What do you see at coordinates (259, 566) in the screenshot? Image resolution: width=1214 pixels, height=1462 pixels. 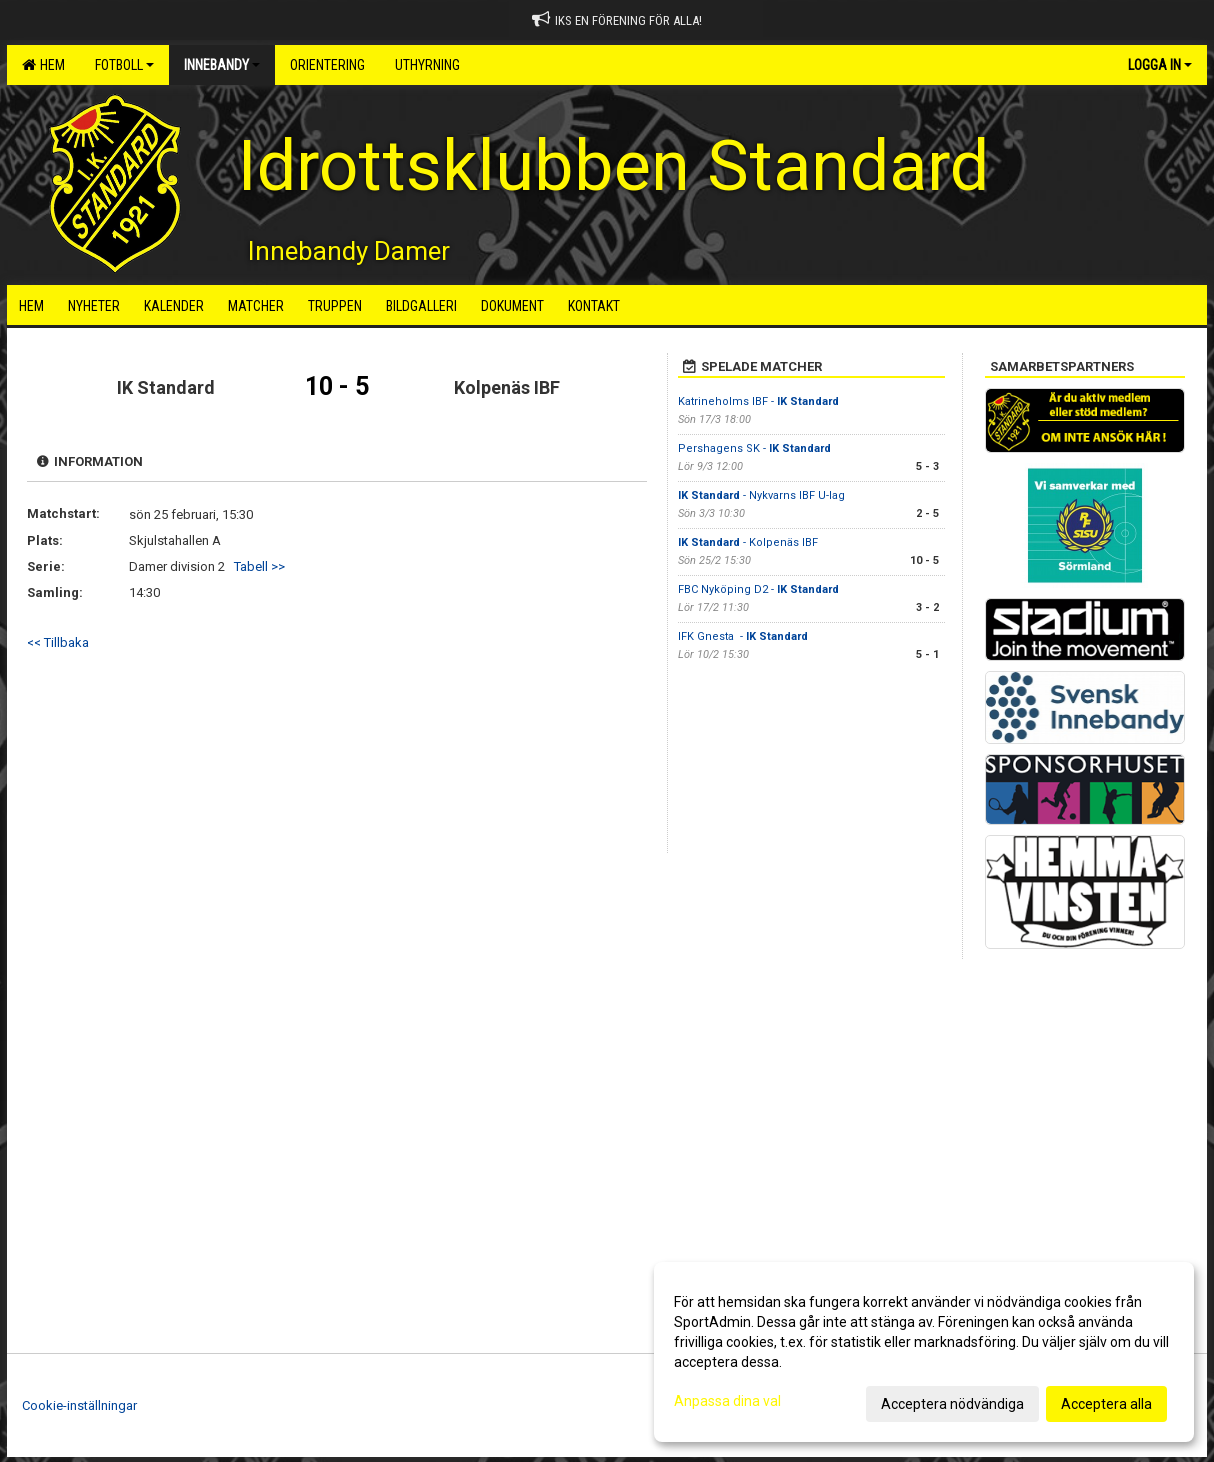 I see `Tabell >>` at bounding box center [259, 566].